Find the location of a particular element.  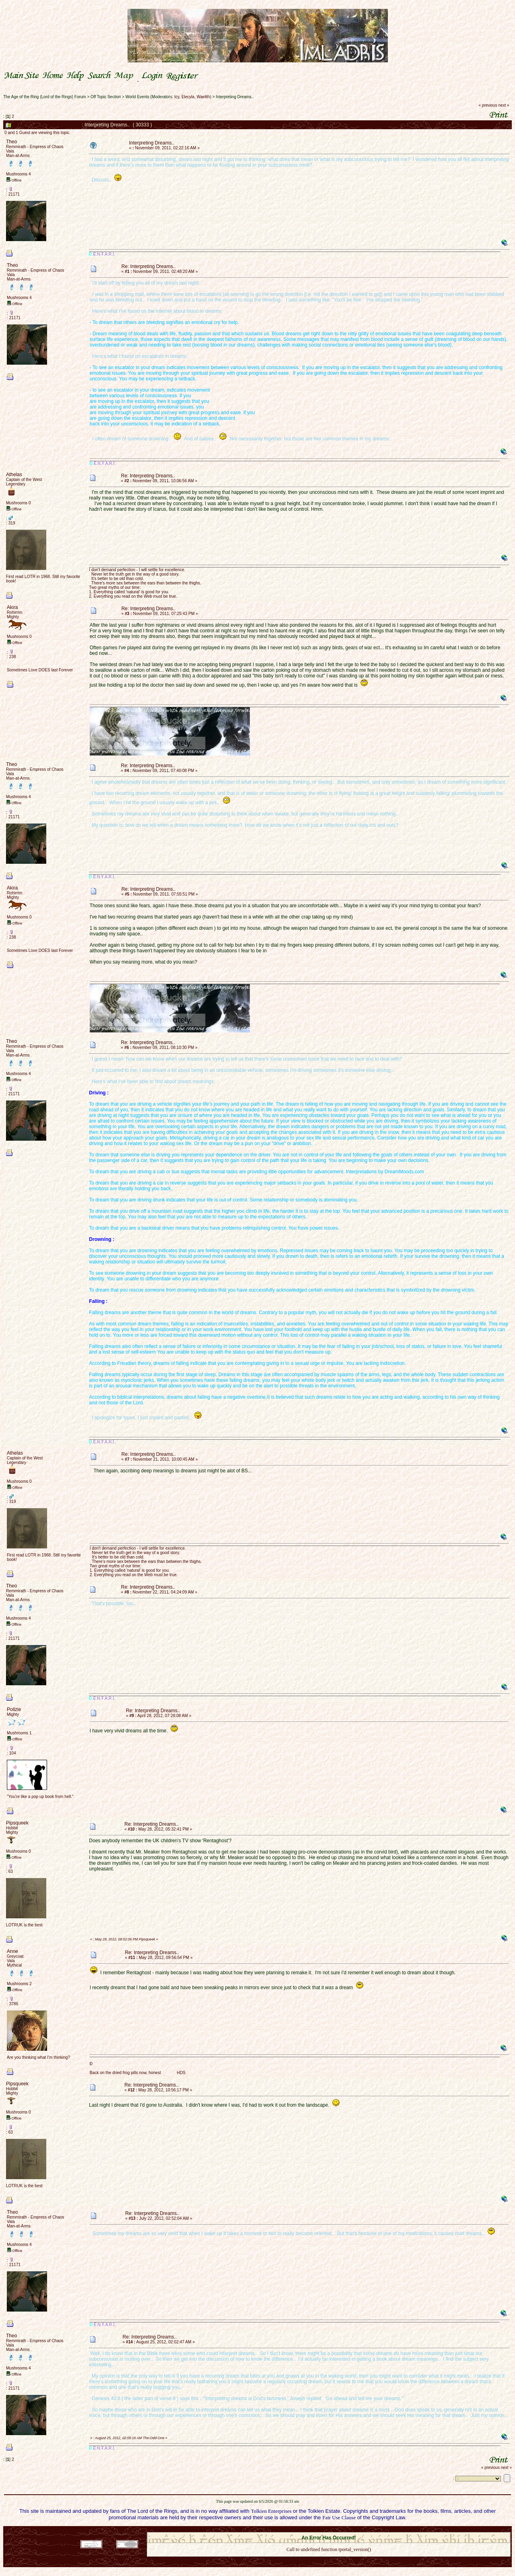

SMF 2.0.18 is located at coordinates (295, 2529).